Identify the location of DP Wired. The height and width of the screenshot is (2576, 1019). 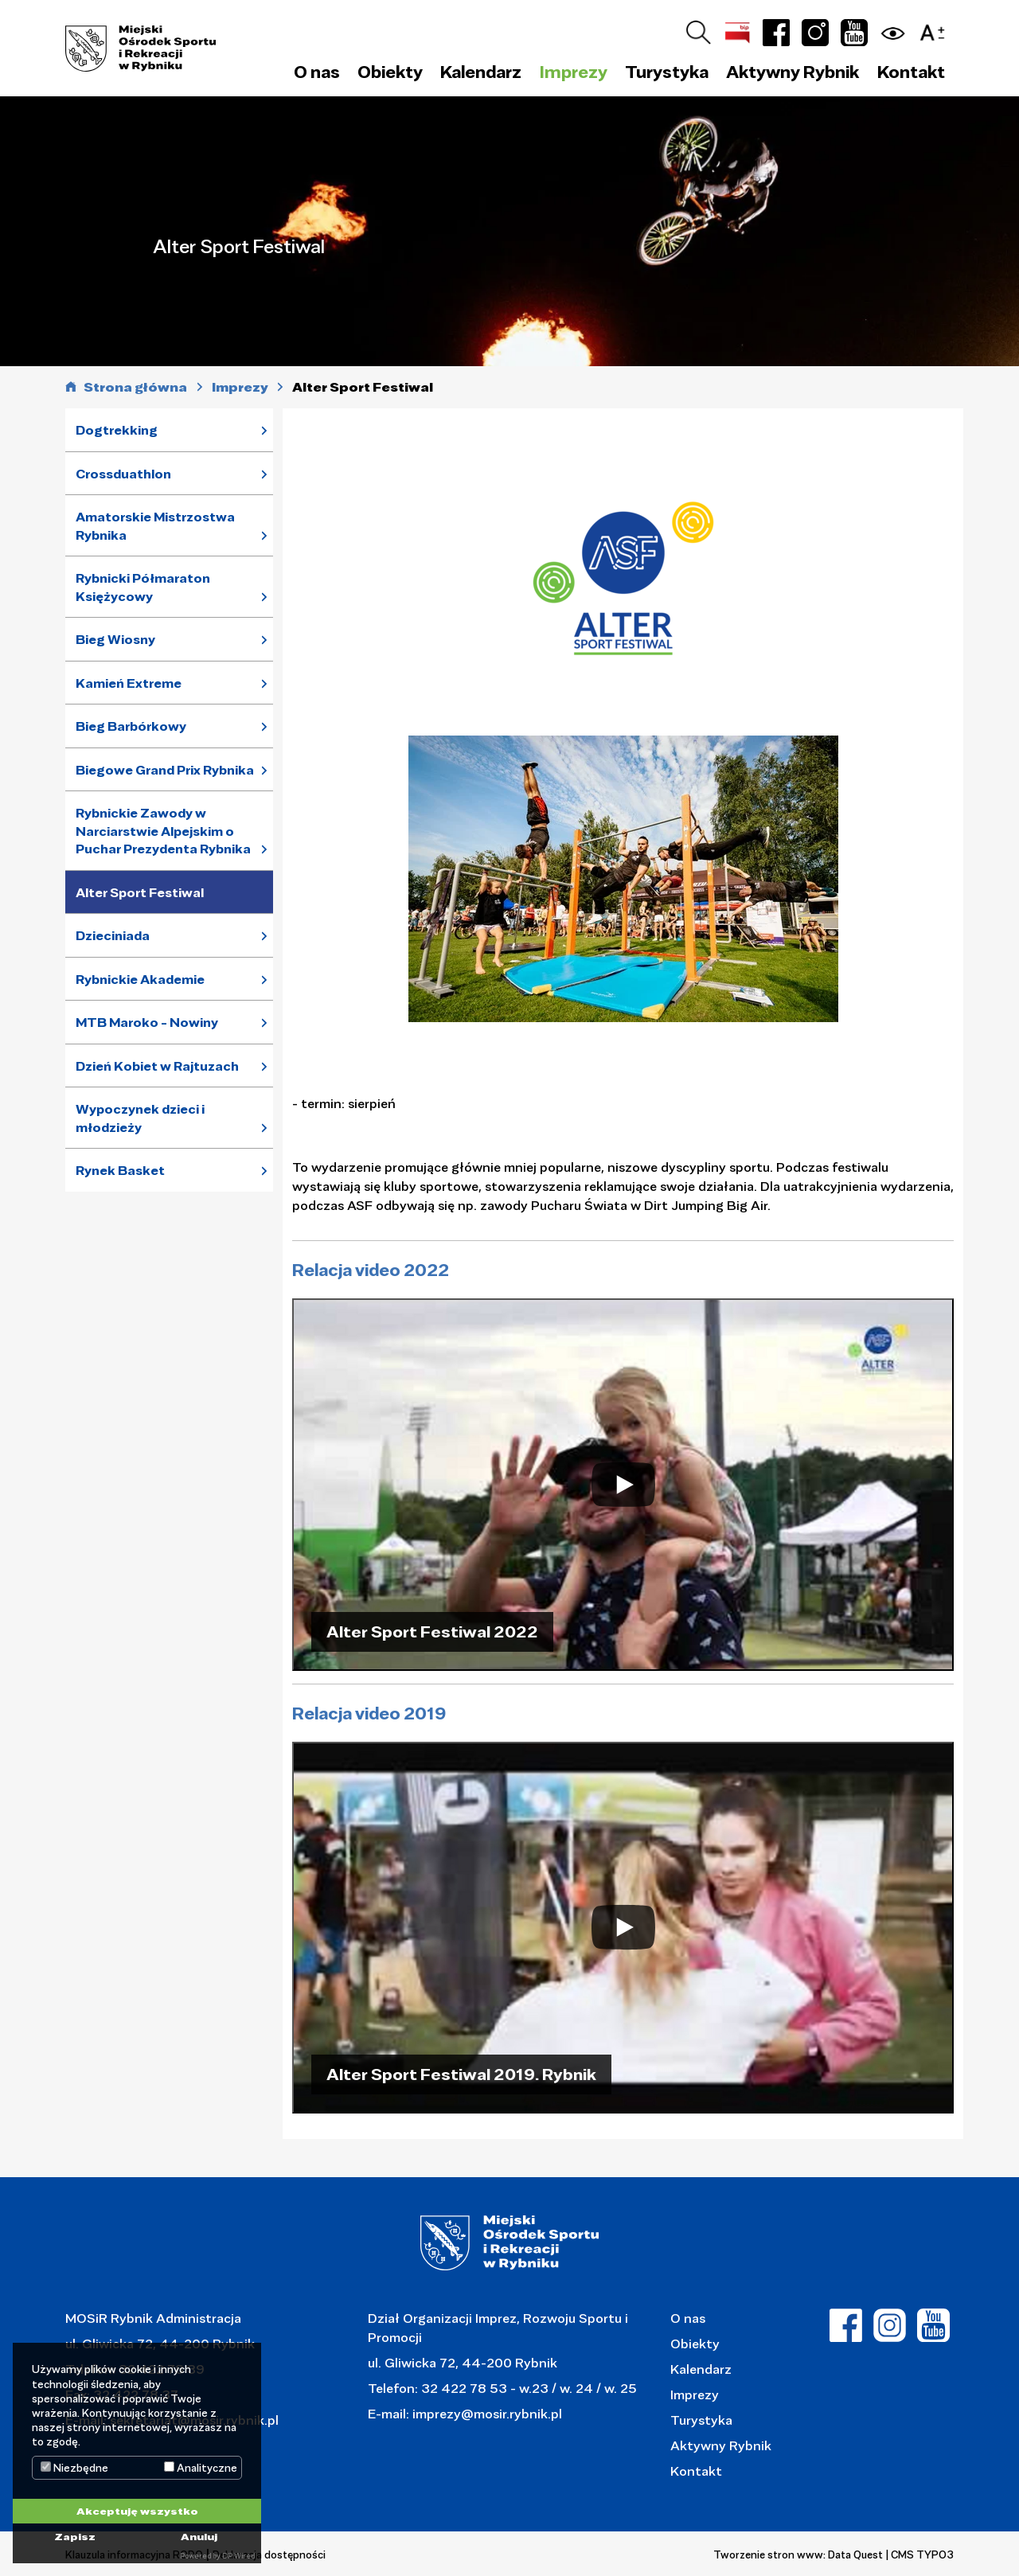
(238, 2555).